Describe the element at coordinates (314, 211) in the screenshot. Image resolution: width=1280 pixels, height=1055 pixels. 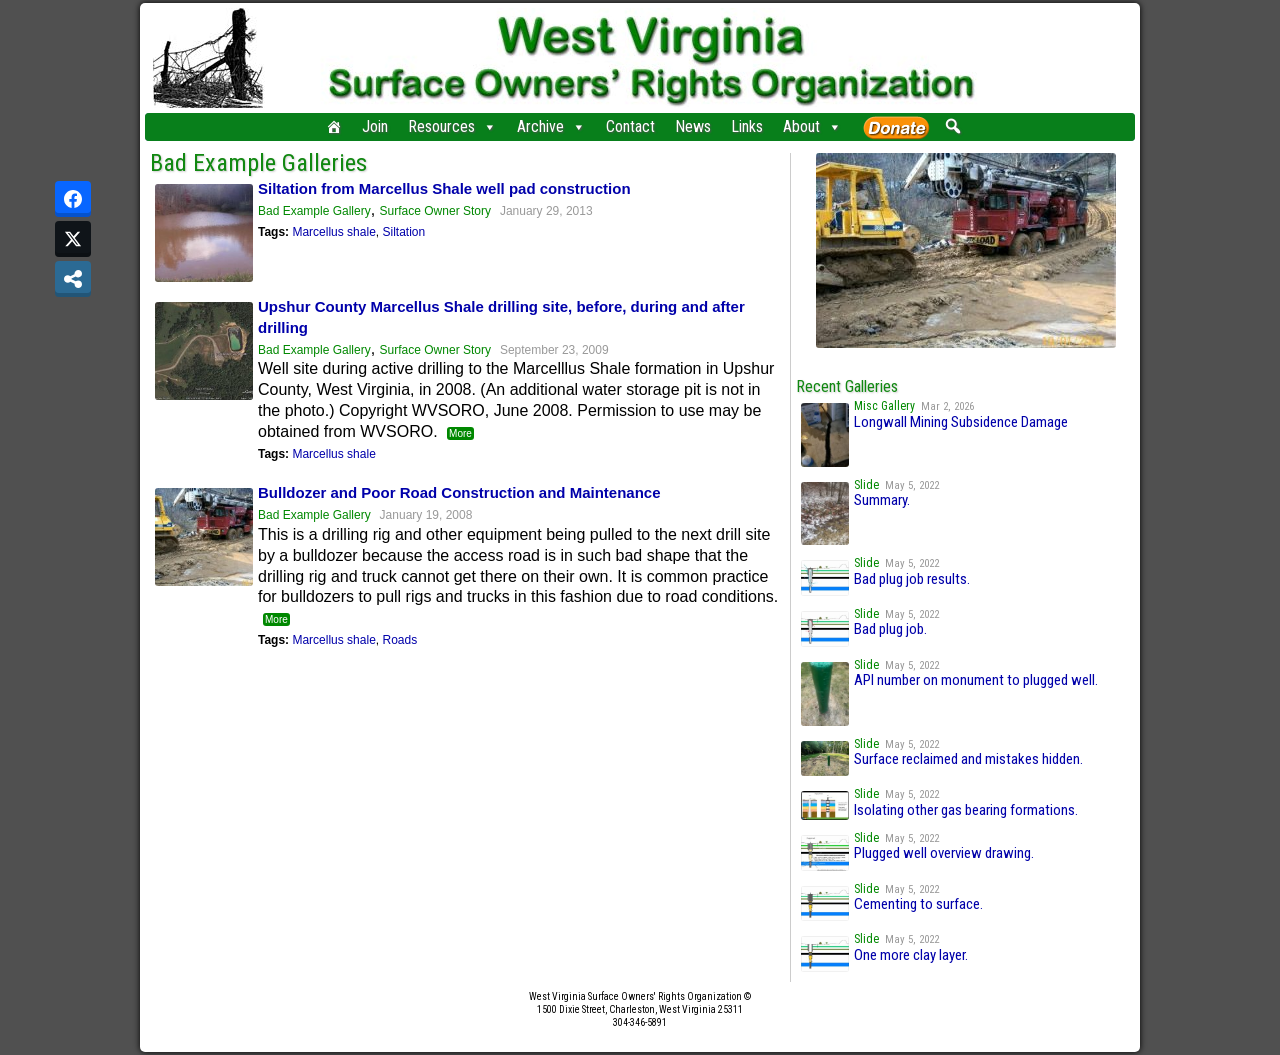
I see `Bad Example Gallery` at that location.